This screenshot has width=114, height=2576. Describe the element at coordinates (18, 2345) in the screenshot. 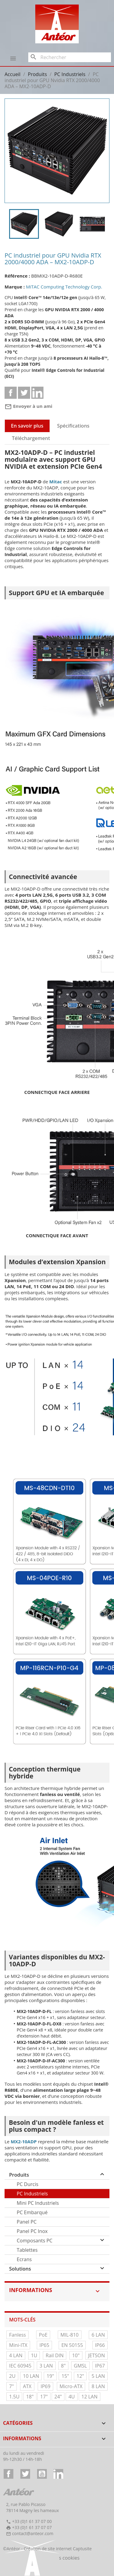

I see `Mini-ITX` at that location.